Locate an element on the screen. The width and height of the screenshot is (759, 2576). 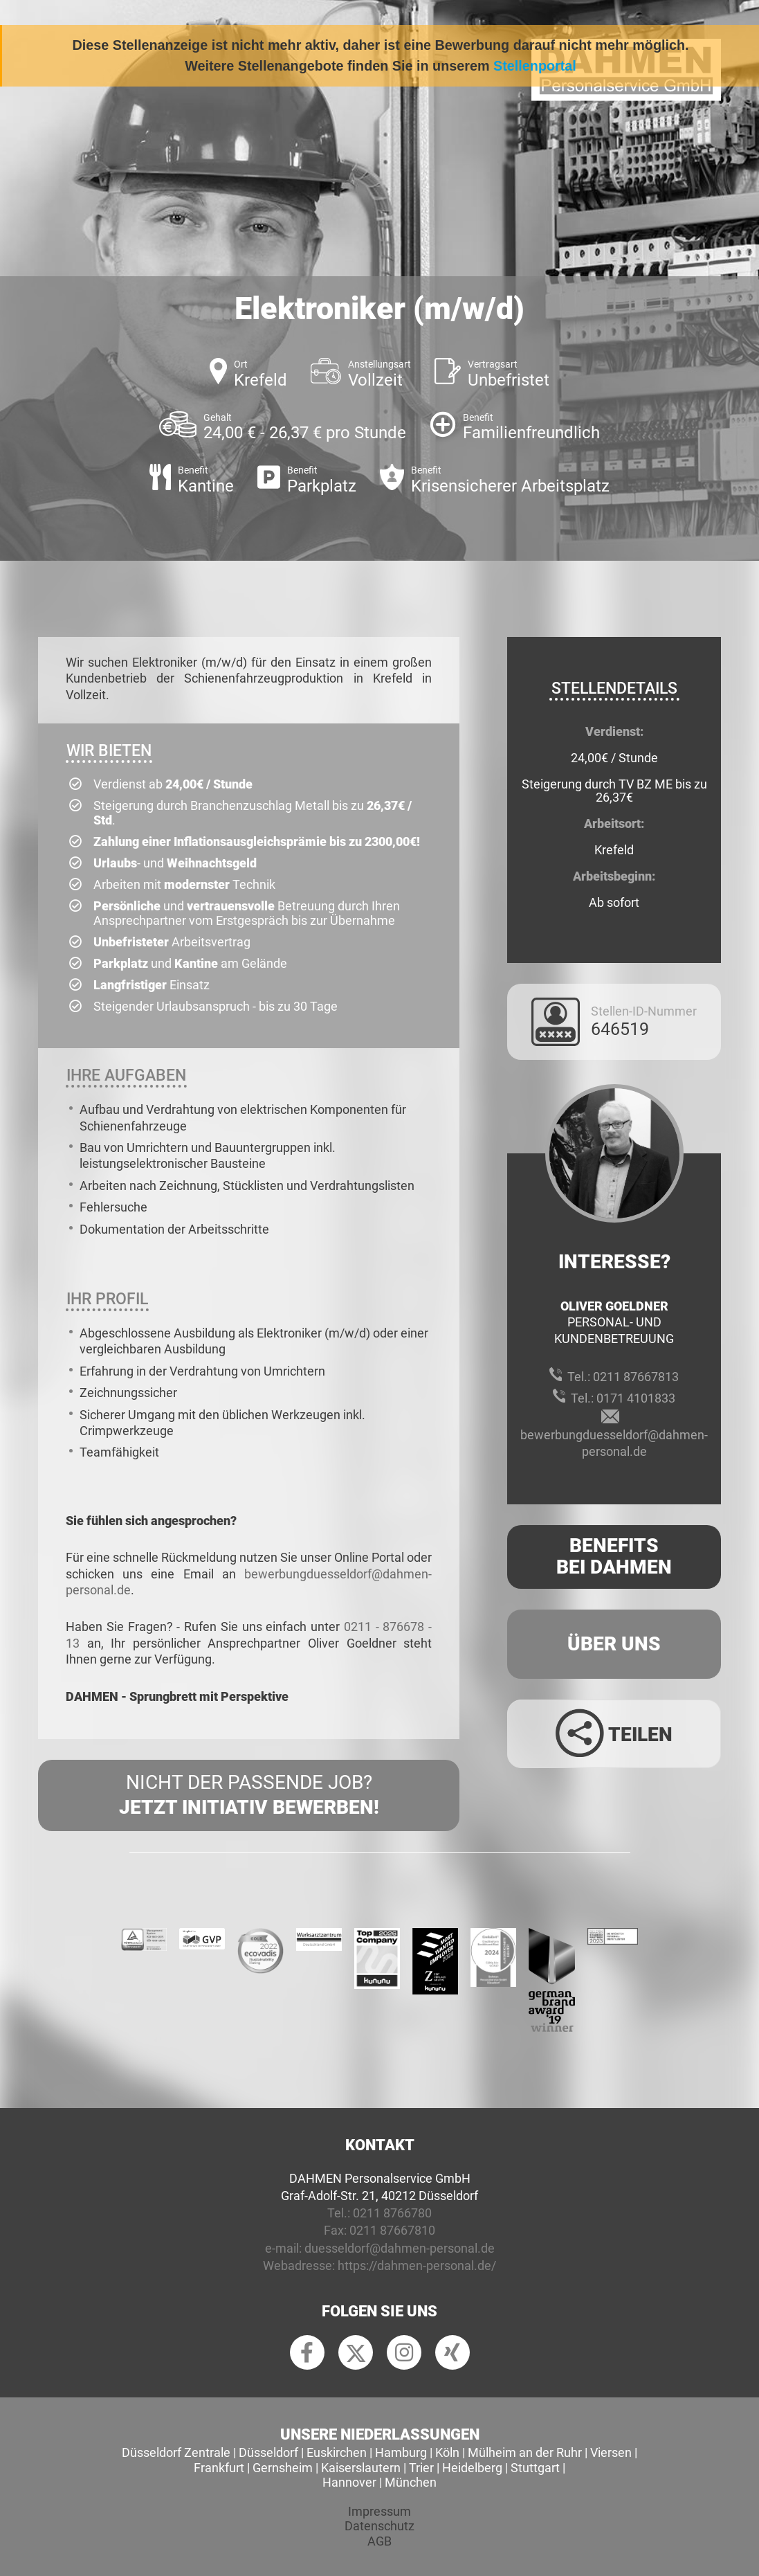
Impressum is located at coordinates (379, 2511).